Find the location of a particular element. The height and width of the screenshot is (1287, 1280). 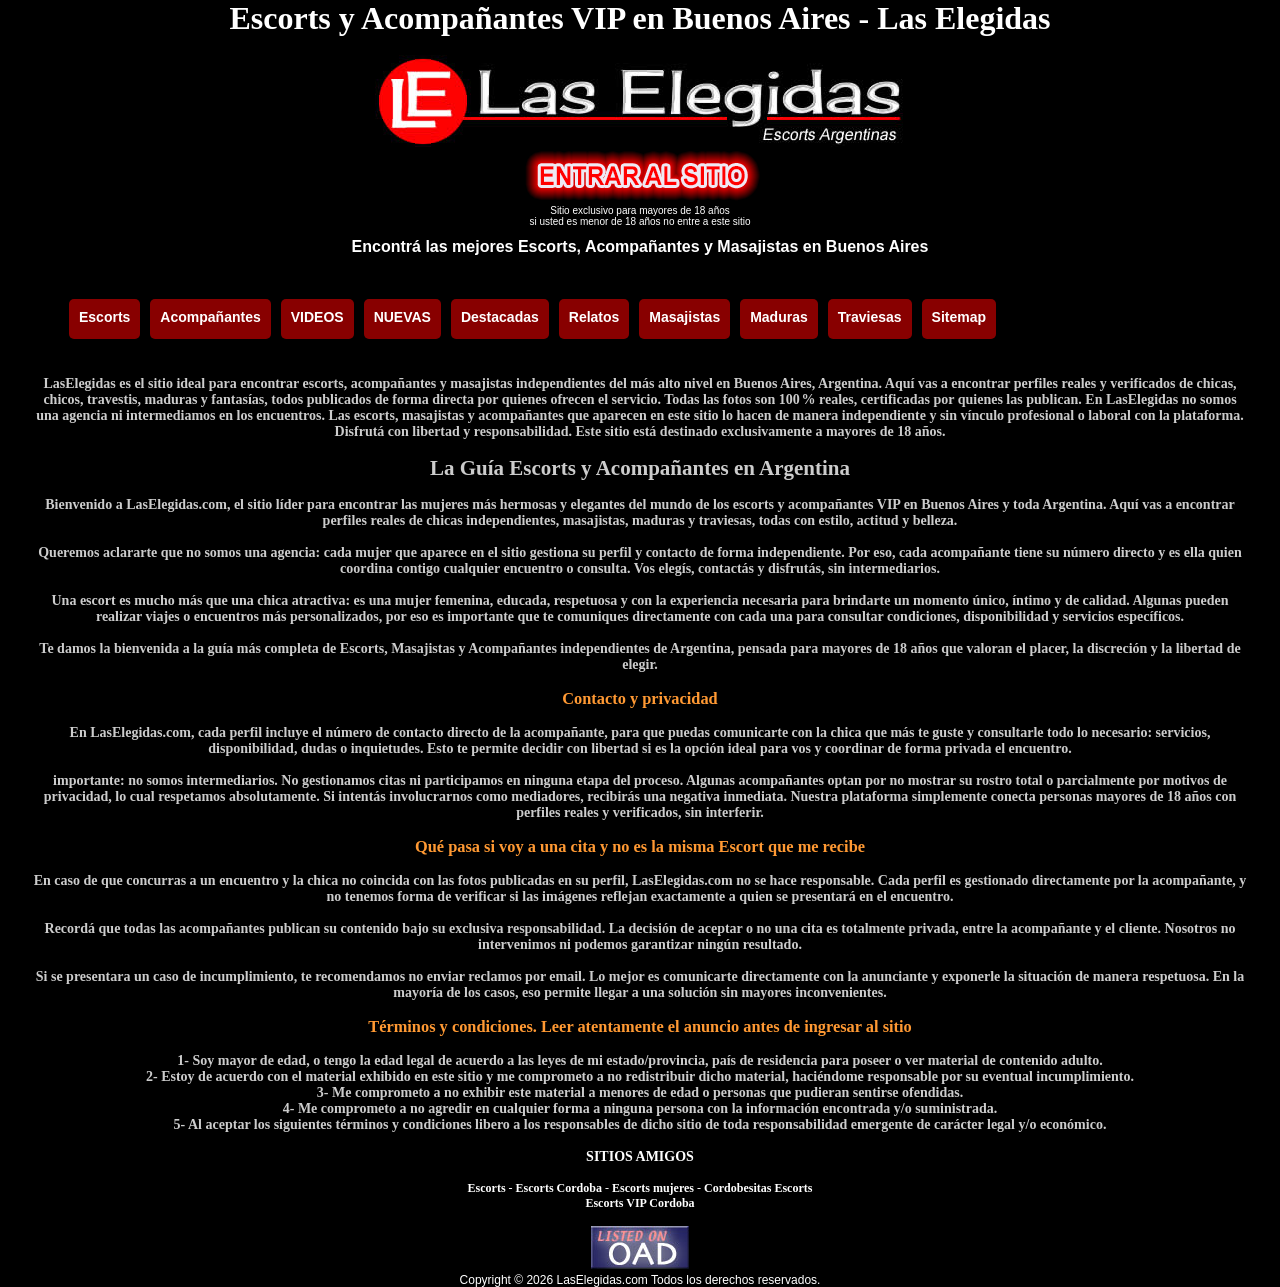

VIDEOS is located at coordinates (317, 317).